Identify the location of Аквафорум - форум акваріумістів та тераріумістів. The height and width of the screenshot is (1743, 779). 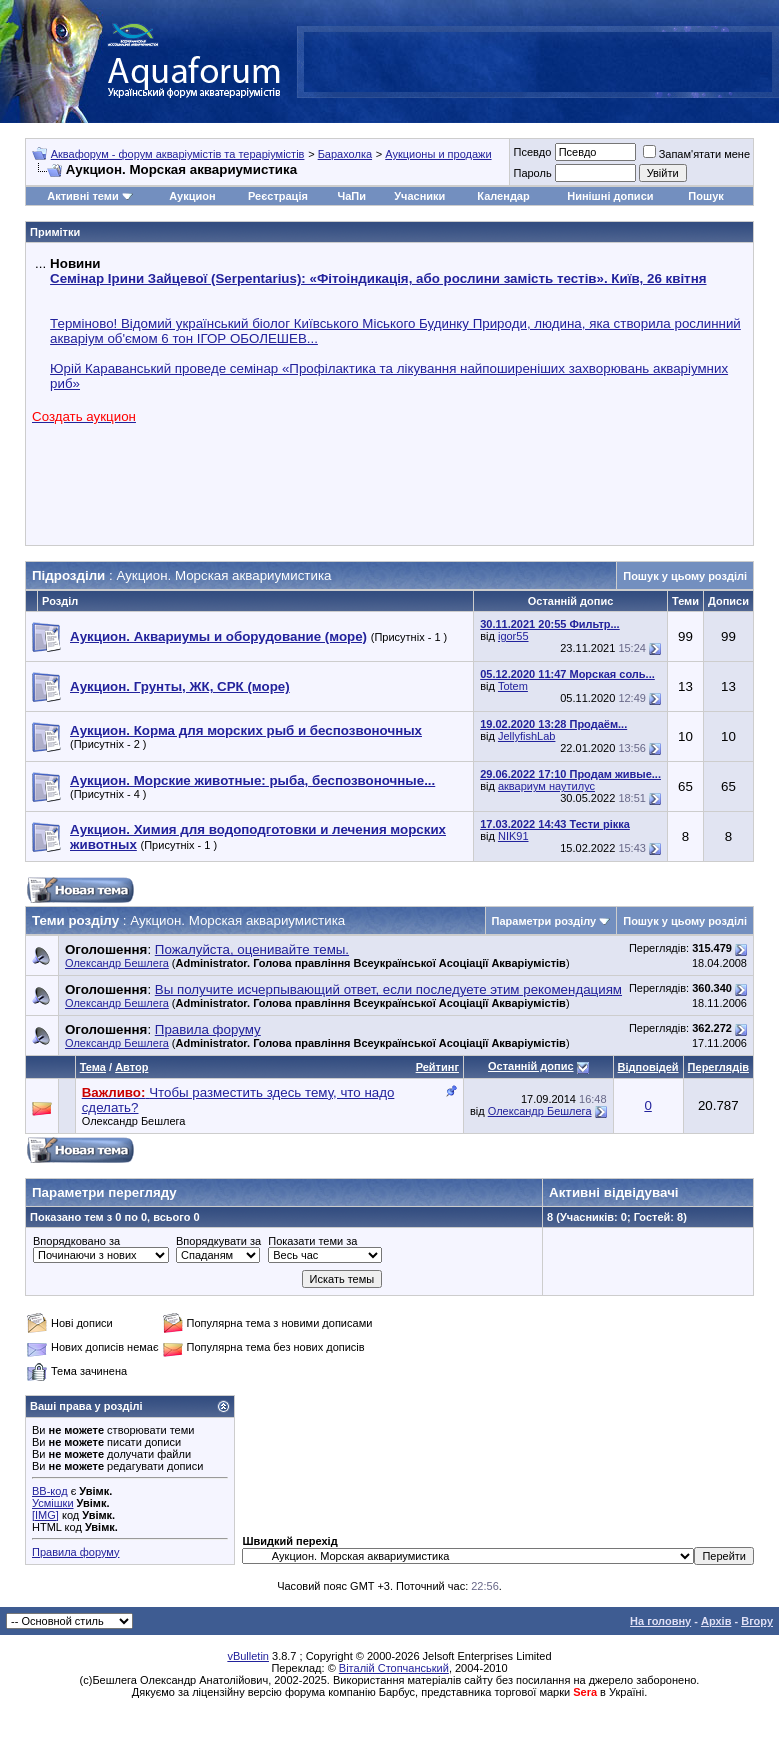
(178, 154).